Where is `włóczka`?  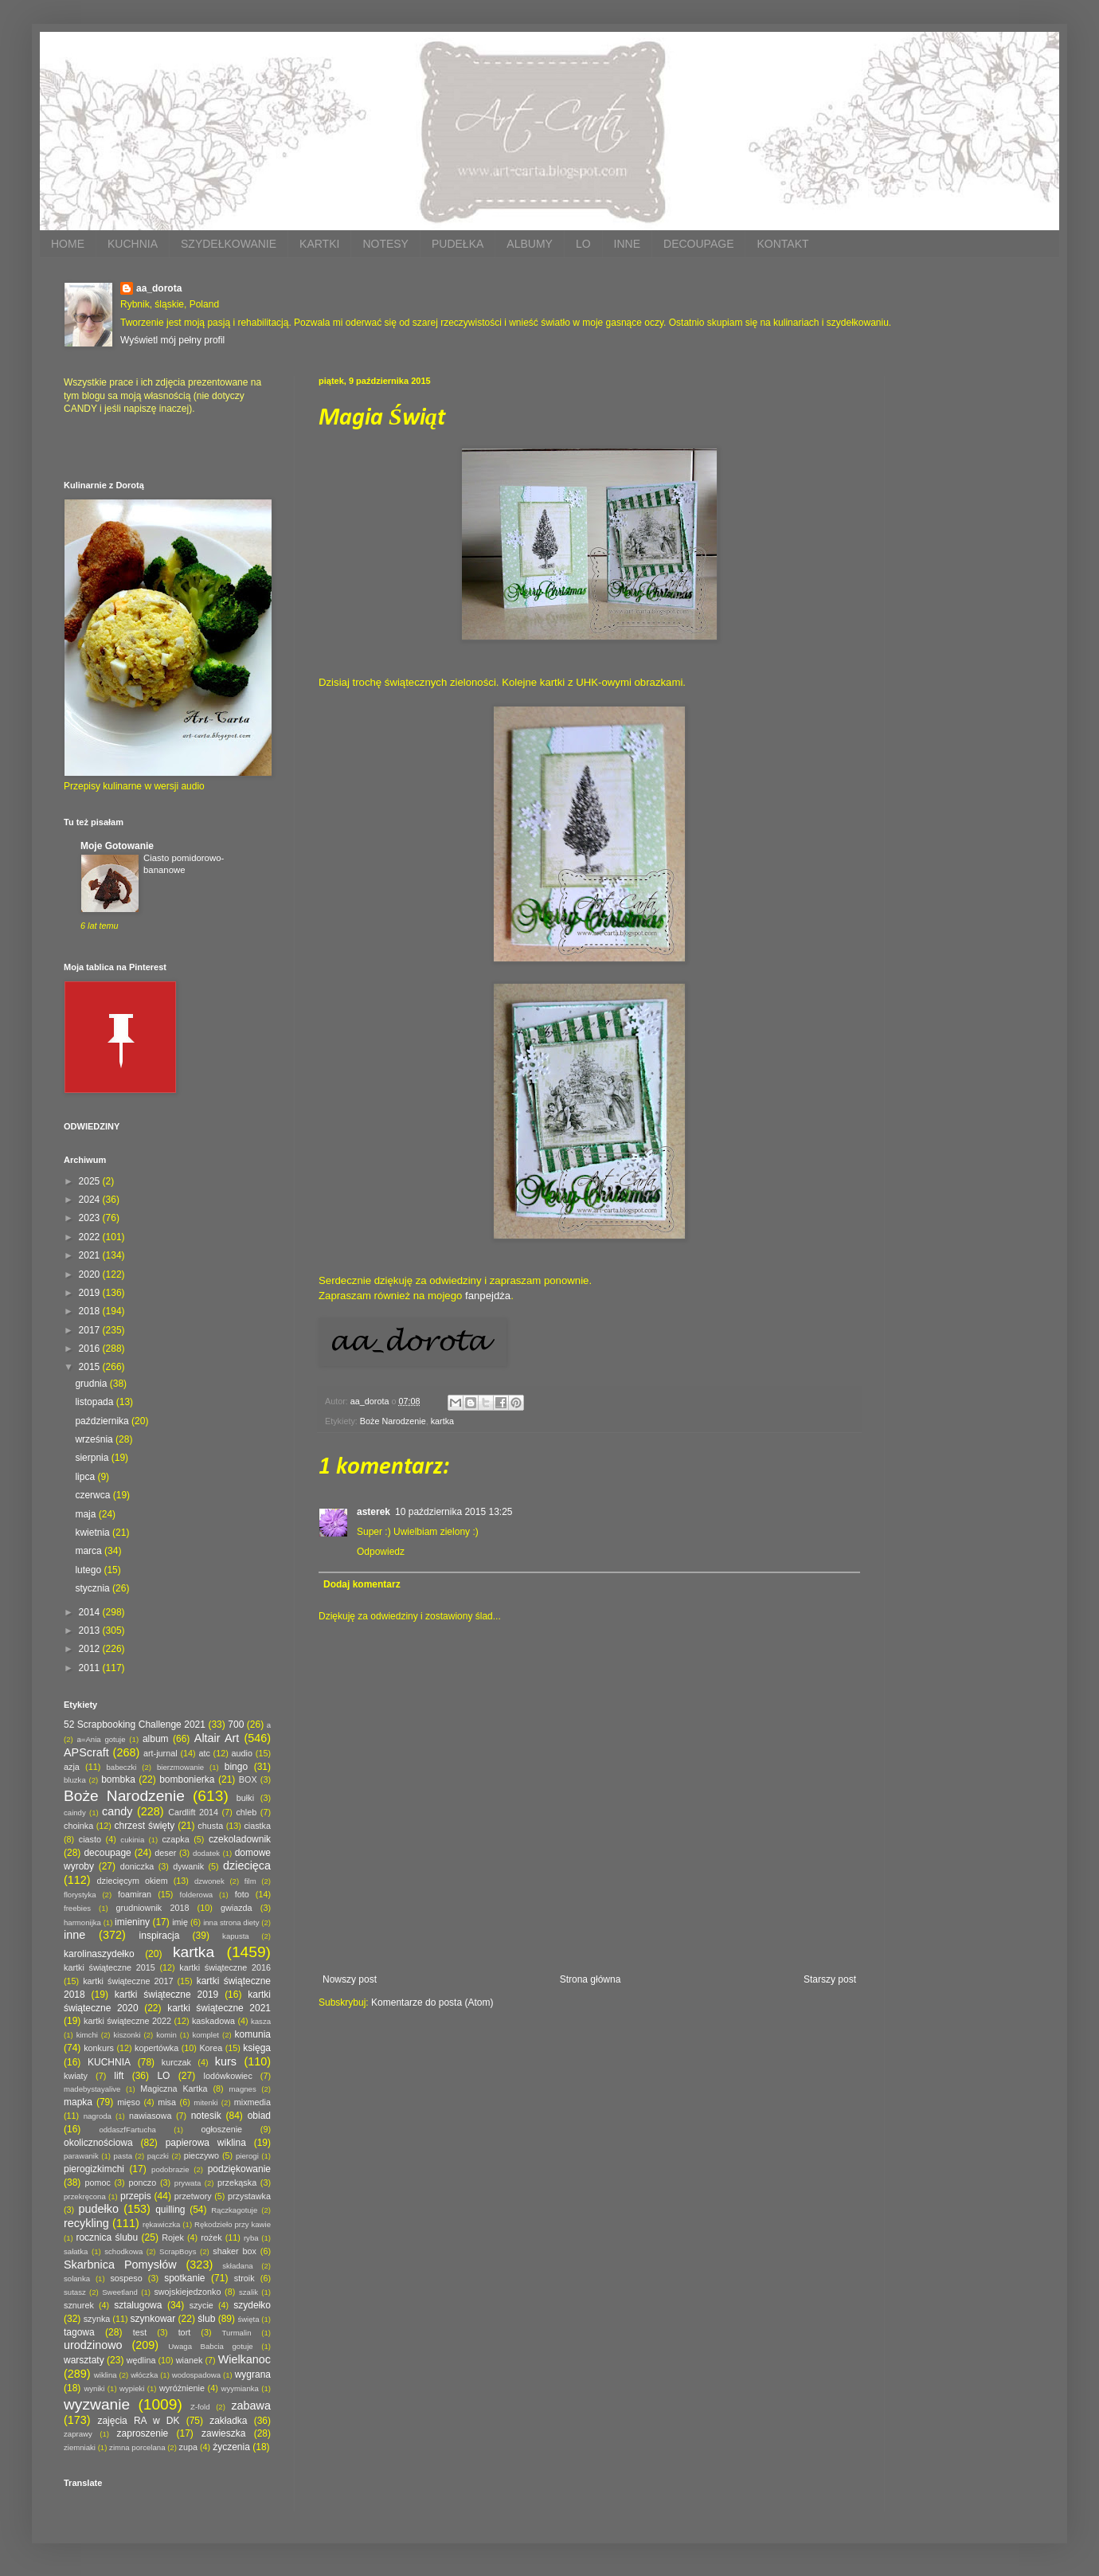 włóczka is located at coordinates (144, 2374).